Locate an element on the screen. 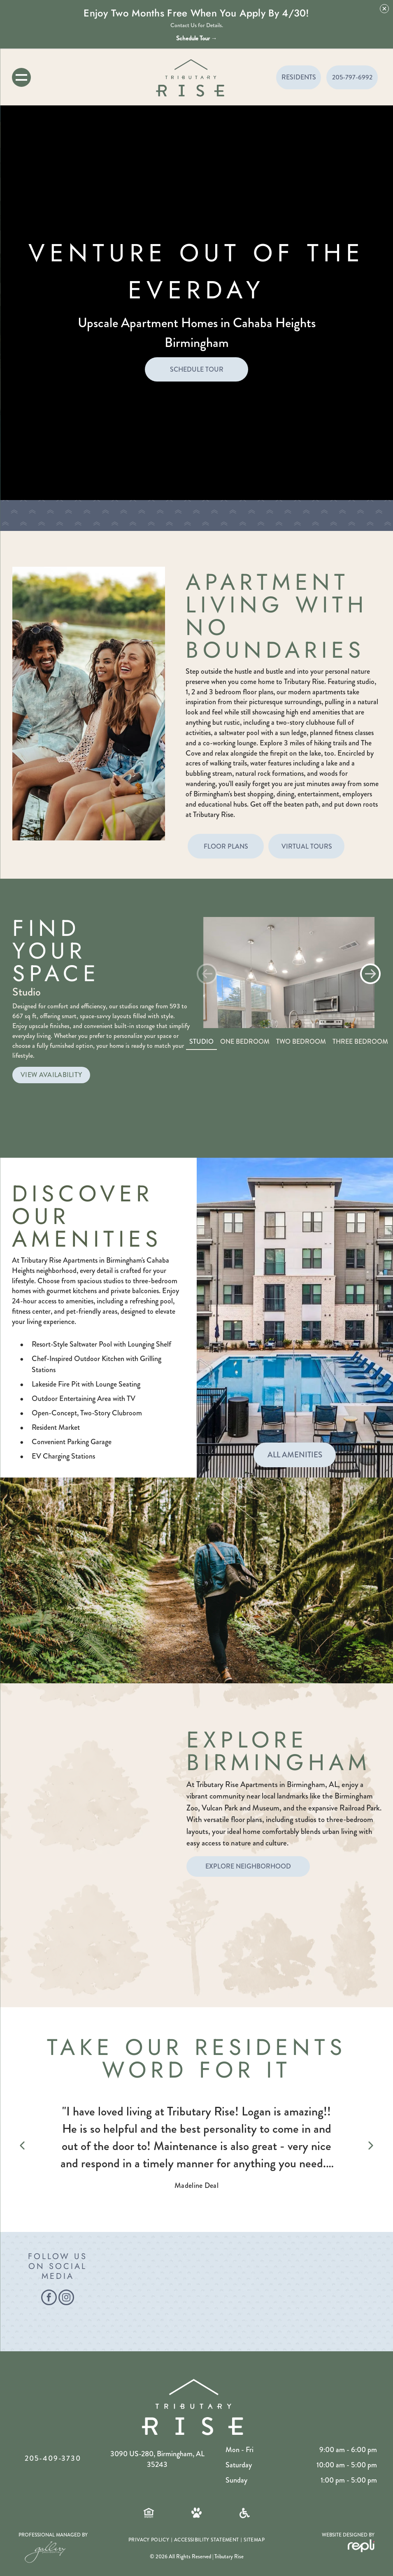 The width and height of the screenshot is (393, 2576). Schedule Tour → is located at coordinates (196, 38).